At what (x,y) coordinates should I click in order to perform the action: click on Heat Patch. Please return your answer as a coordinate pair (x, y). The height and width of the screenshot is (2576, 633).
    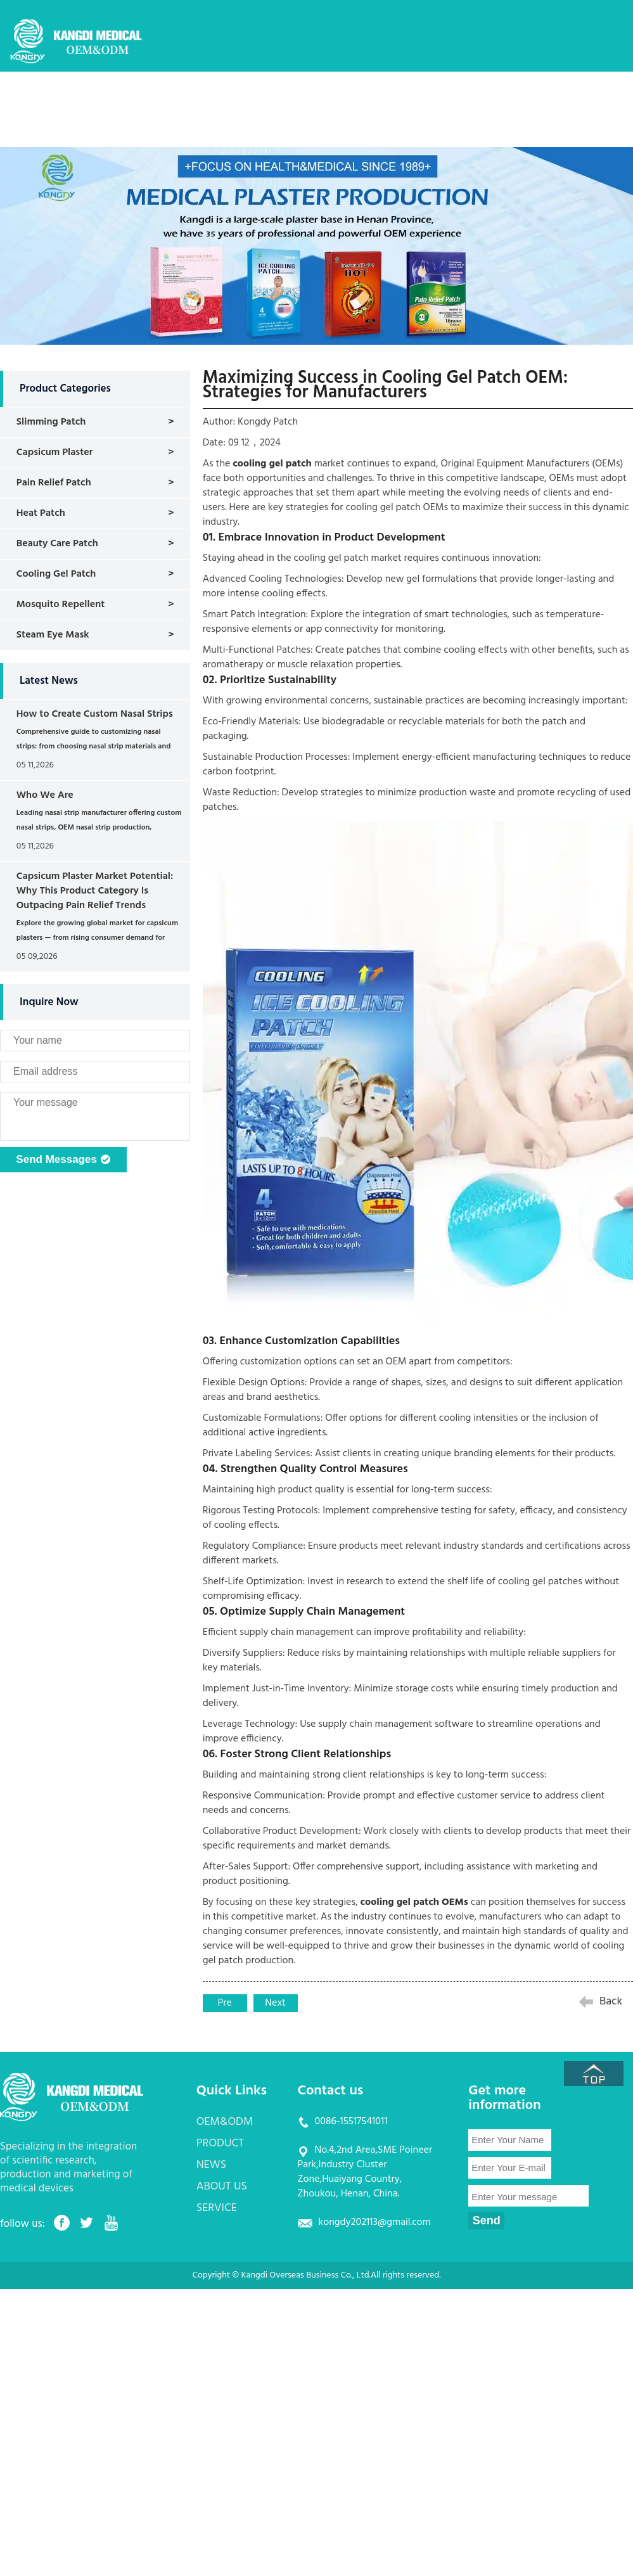
    Looking at the image, I should click on (40, 513).